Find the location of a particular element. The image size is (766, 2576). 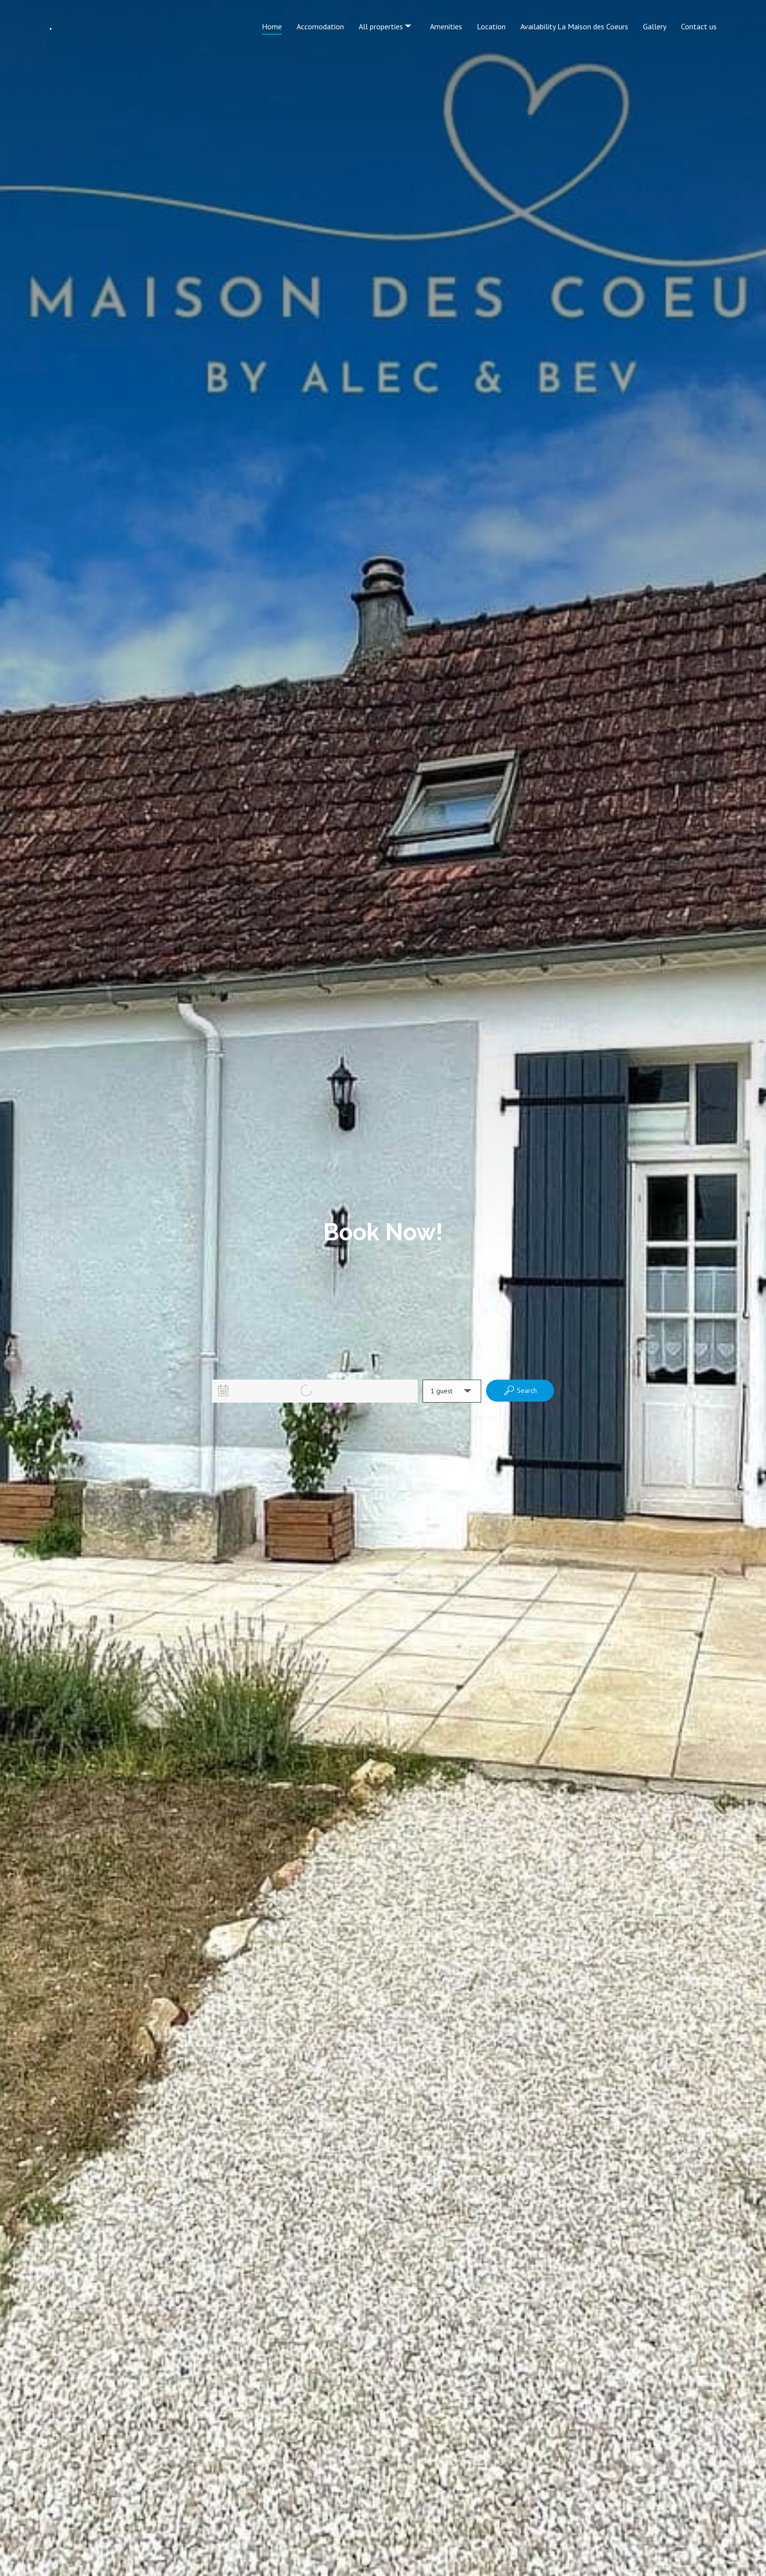

Contact us is located at coordinates (699, 26).